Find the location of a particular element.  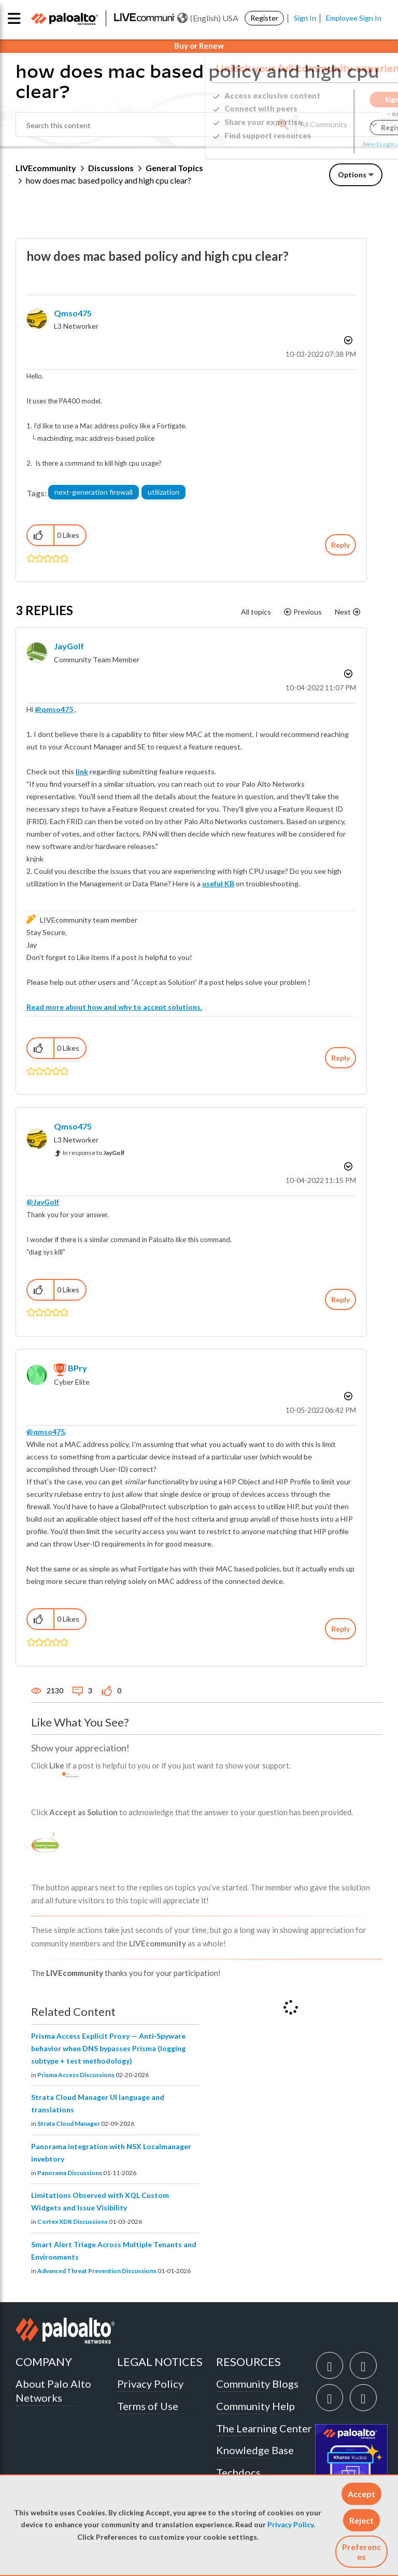

utilization is located at coordinates (163, 492).